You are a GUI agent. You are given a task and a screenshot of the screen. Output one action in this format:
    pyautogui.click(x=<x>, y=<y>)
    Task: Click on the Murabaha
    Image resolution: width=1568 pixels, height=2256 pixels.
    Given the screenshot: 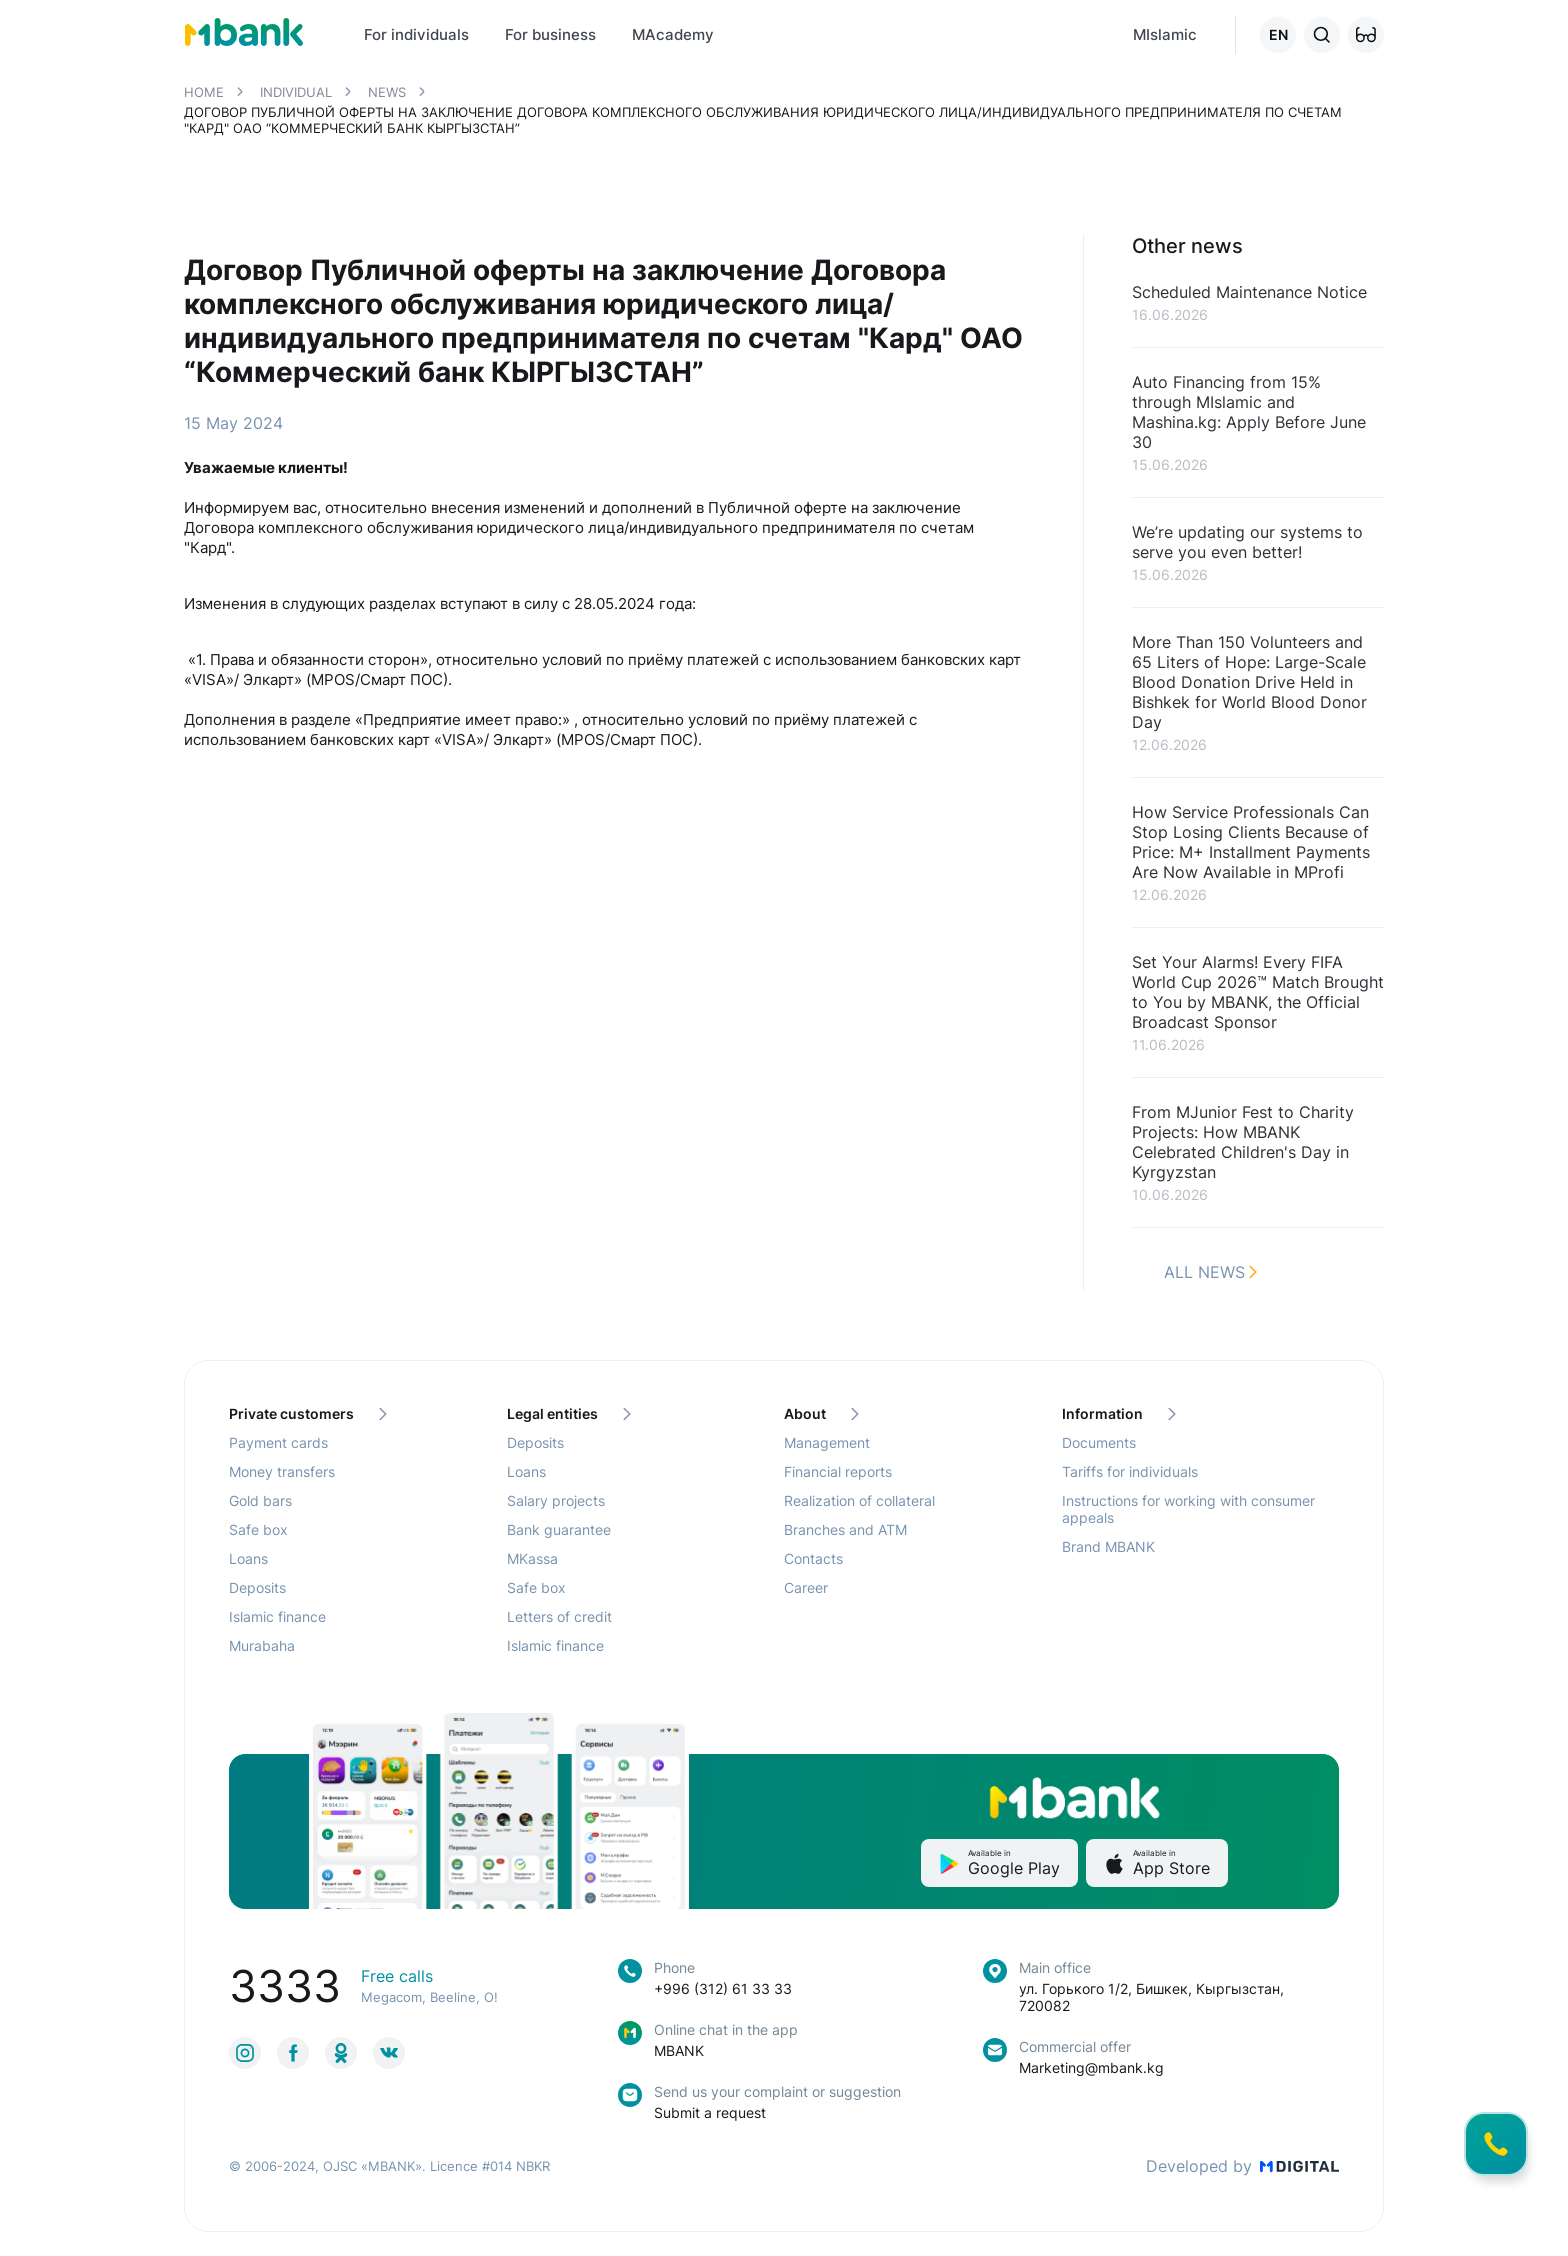 What is the action you would take?
    pyautogui.click(x=262, y=1645)
    